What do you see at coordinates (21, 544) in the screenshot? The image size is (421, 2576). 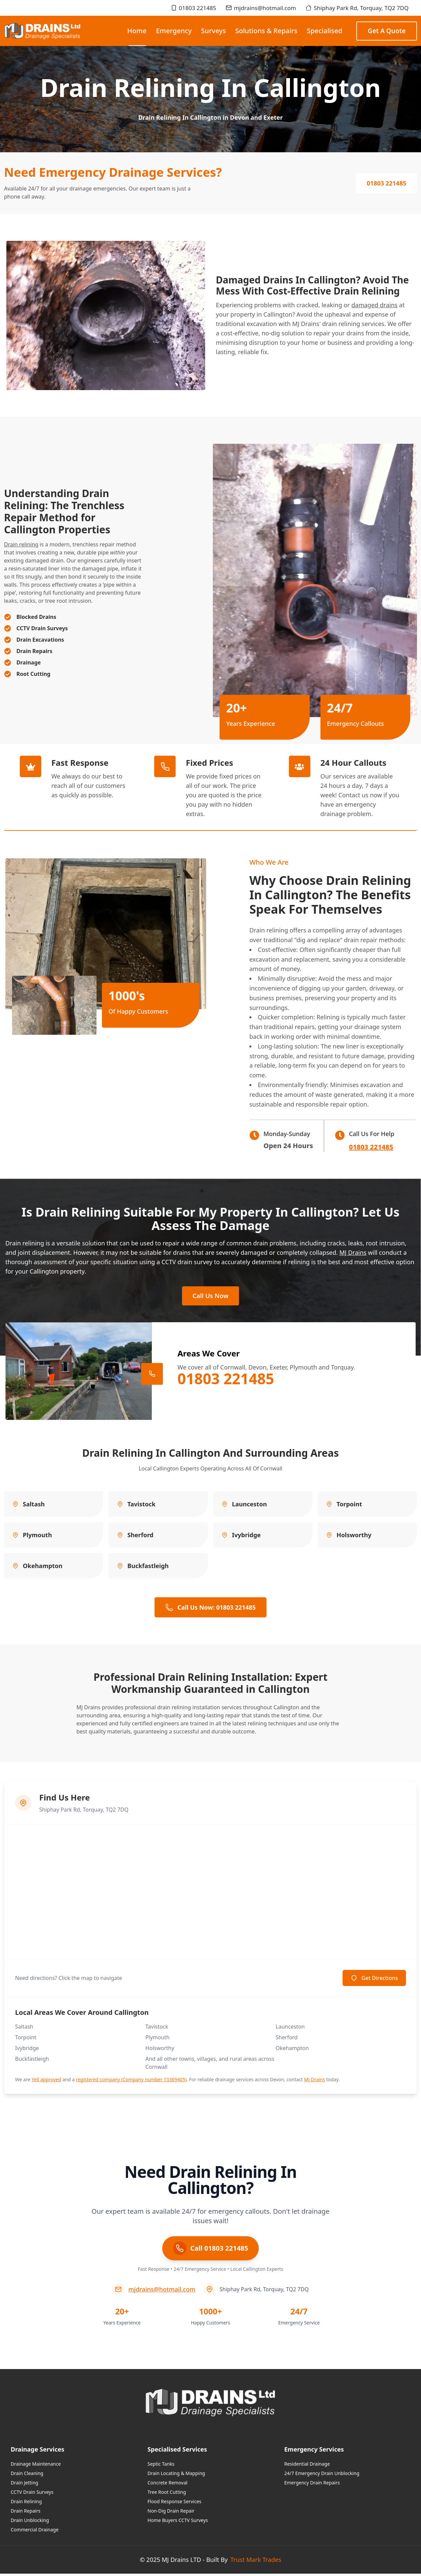 I see `Drain relining` at bounding box center [21, 544].